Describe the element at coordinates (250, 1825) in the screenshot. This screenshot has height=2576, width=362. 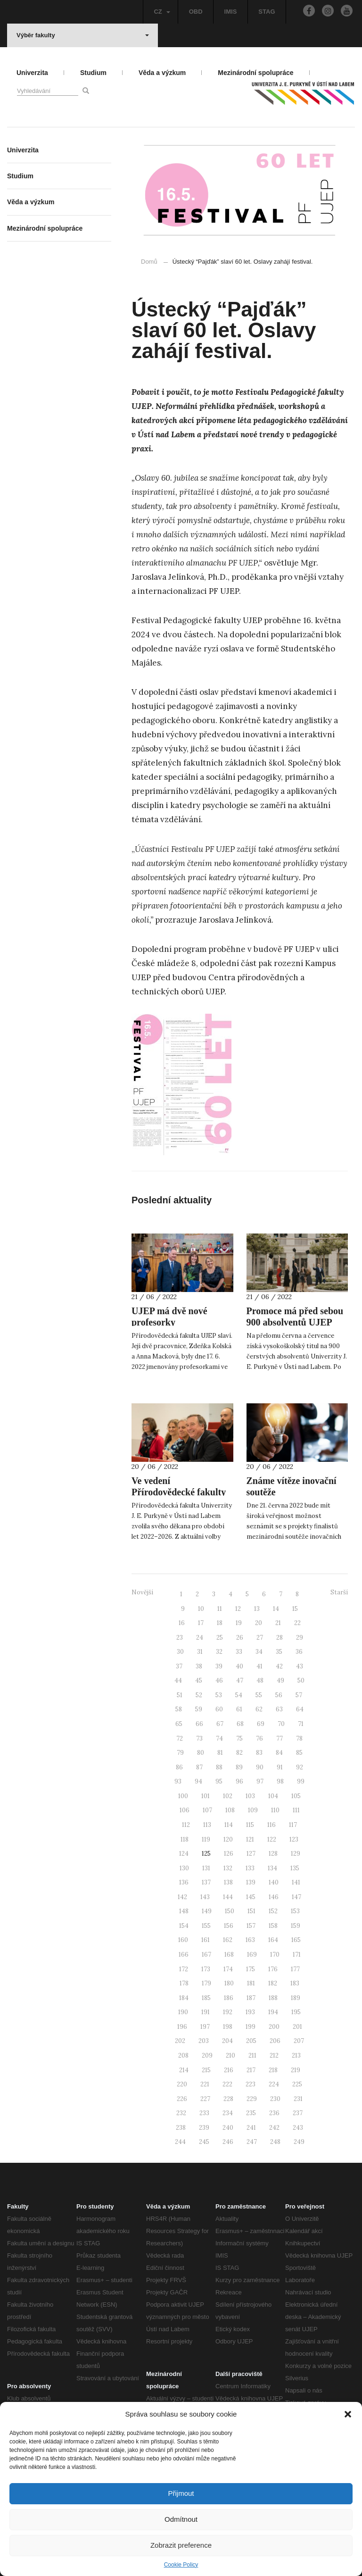
I see `115` at that location.